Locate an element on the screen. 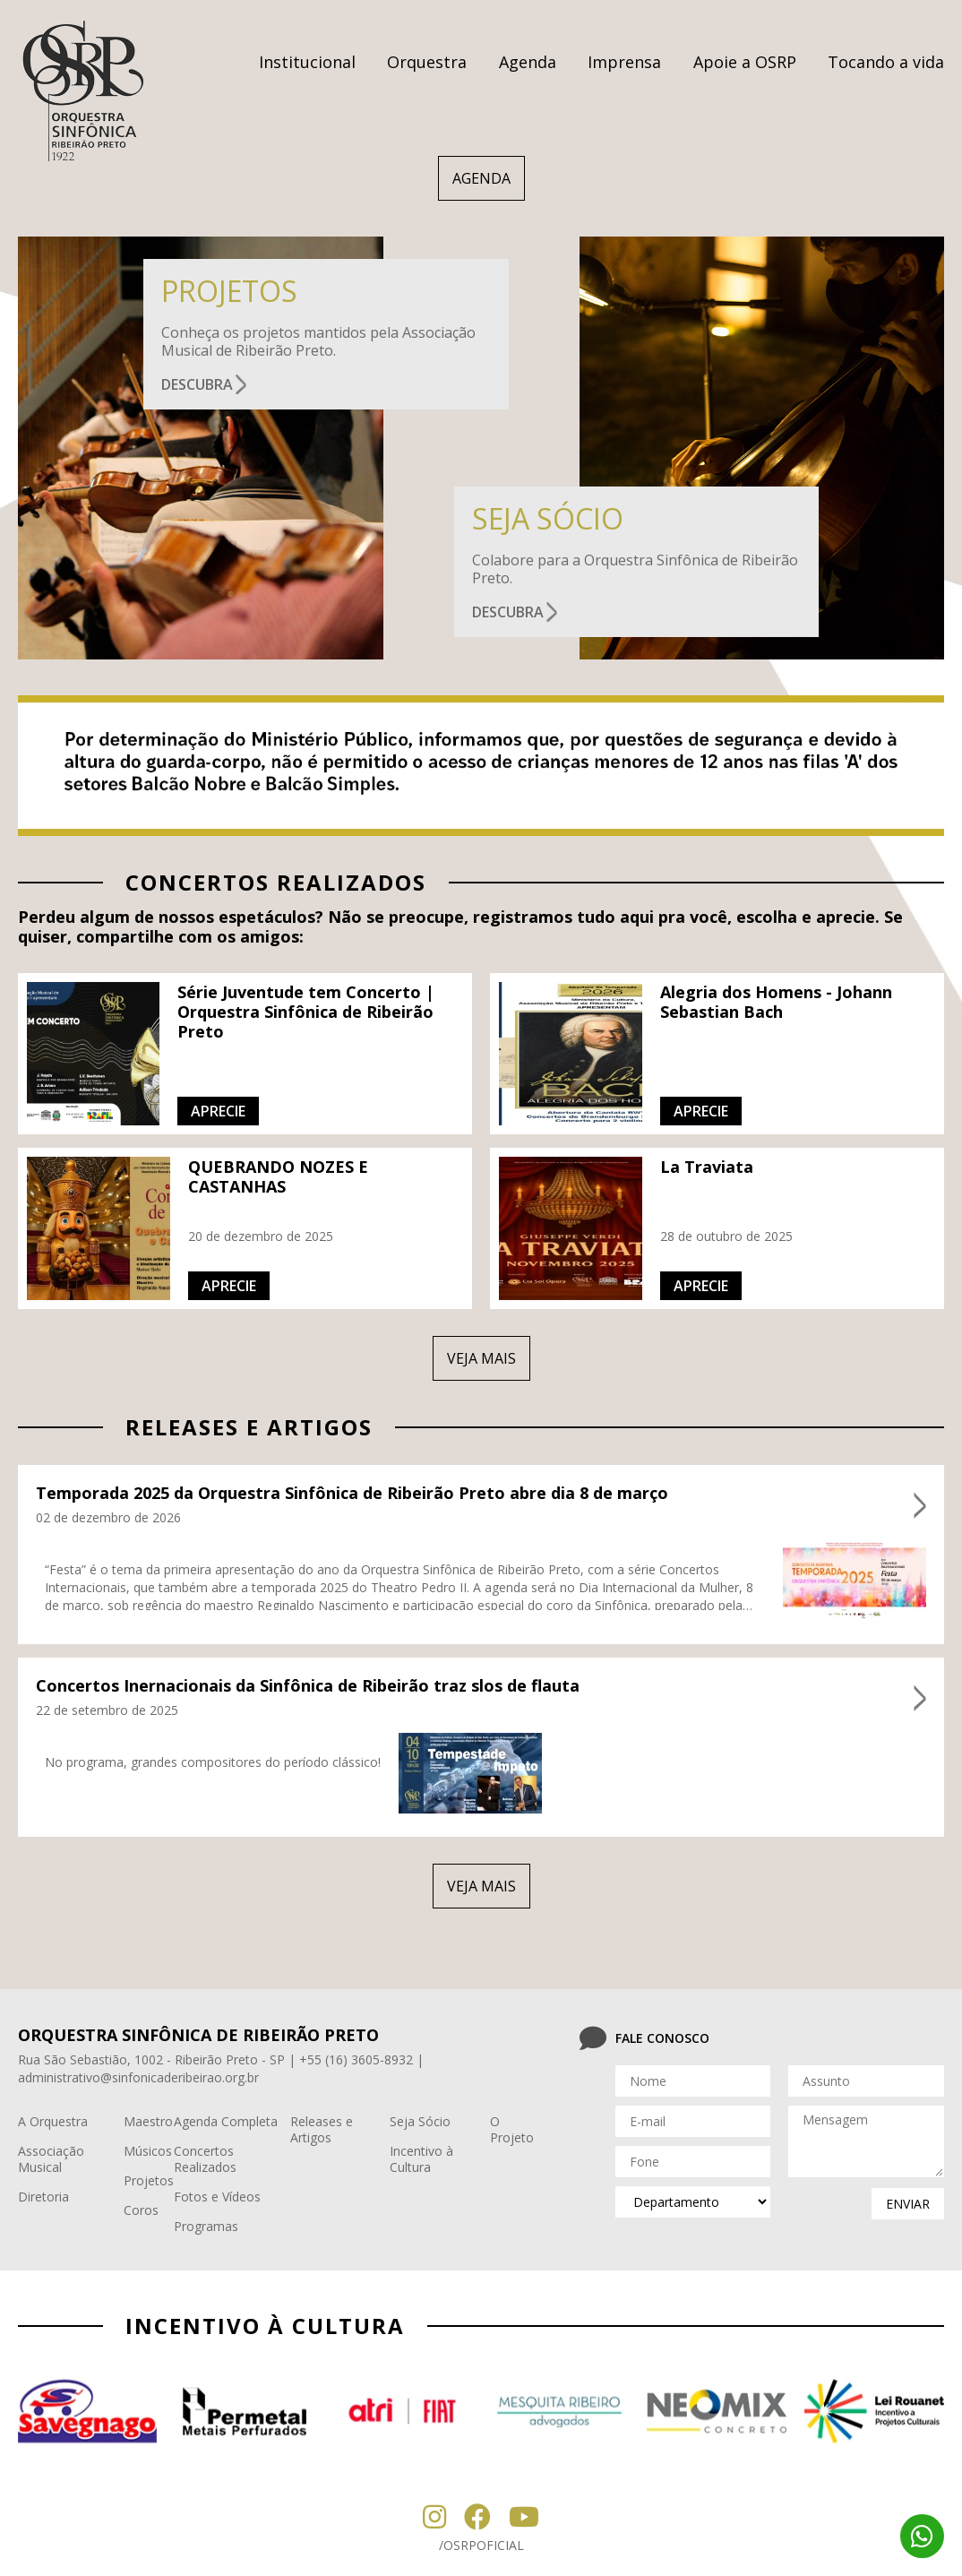  Programas is located at coordinates (206, 2226).